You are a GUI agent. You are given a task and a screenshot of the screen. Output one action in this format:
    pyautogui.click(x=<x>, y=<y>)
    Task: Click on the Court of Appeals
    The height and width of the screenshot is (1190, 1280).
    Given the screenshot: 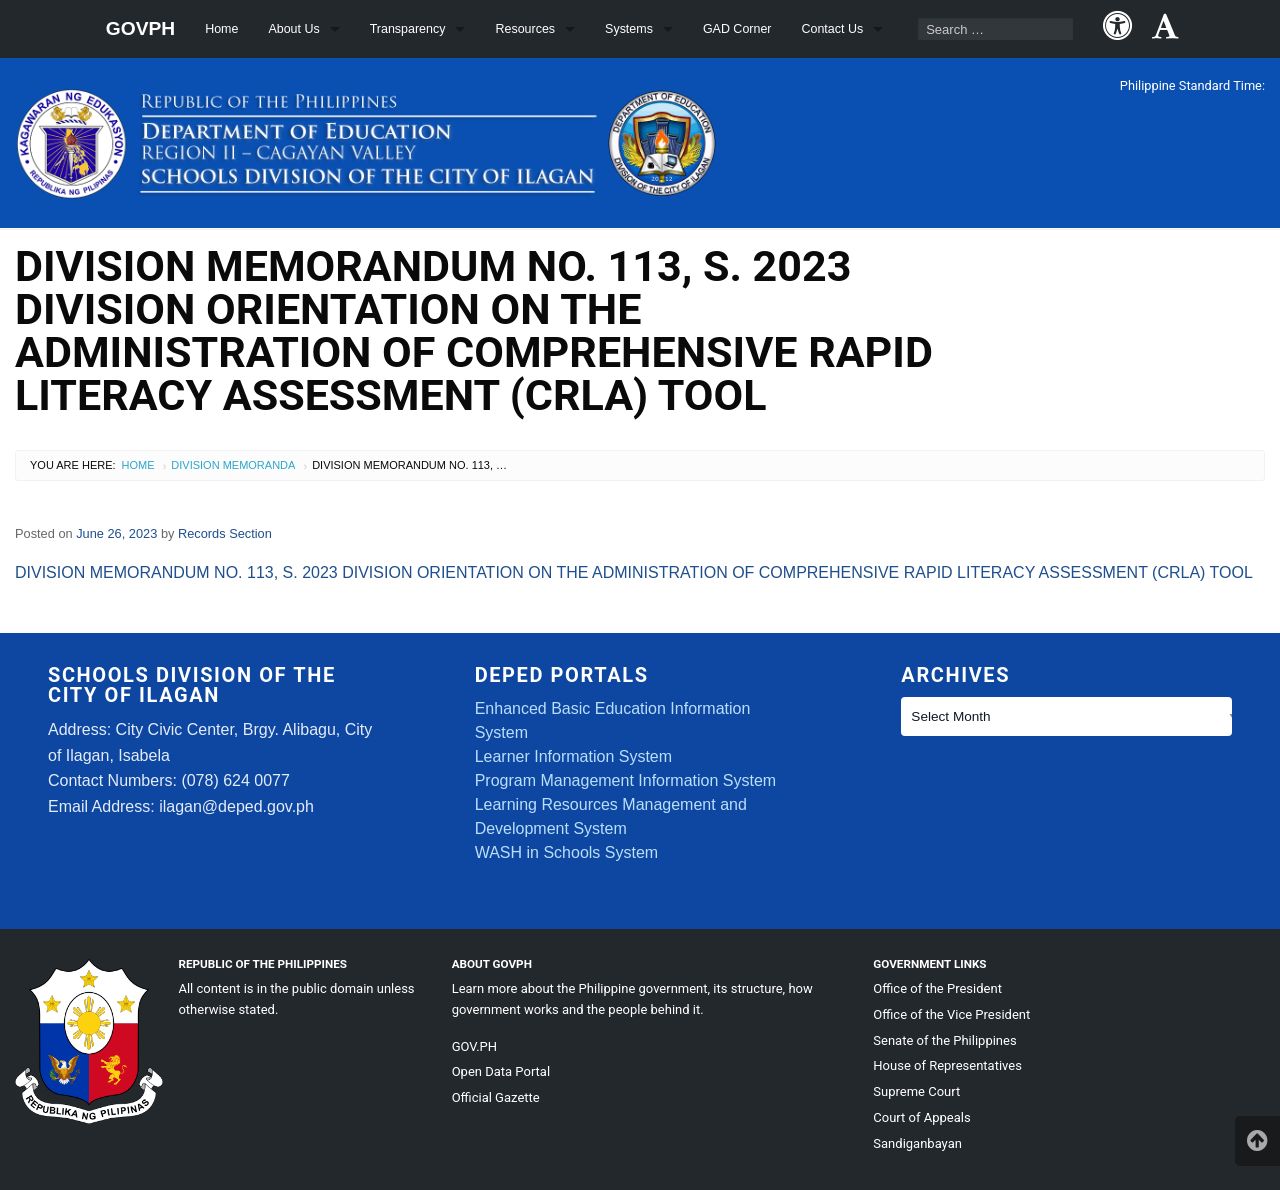 What is the action you would take?
    pyautogui.click(x=921, y=1117)
    